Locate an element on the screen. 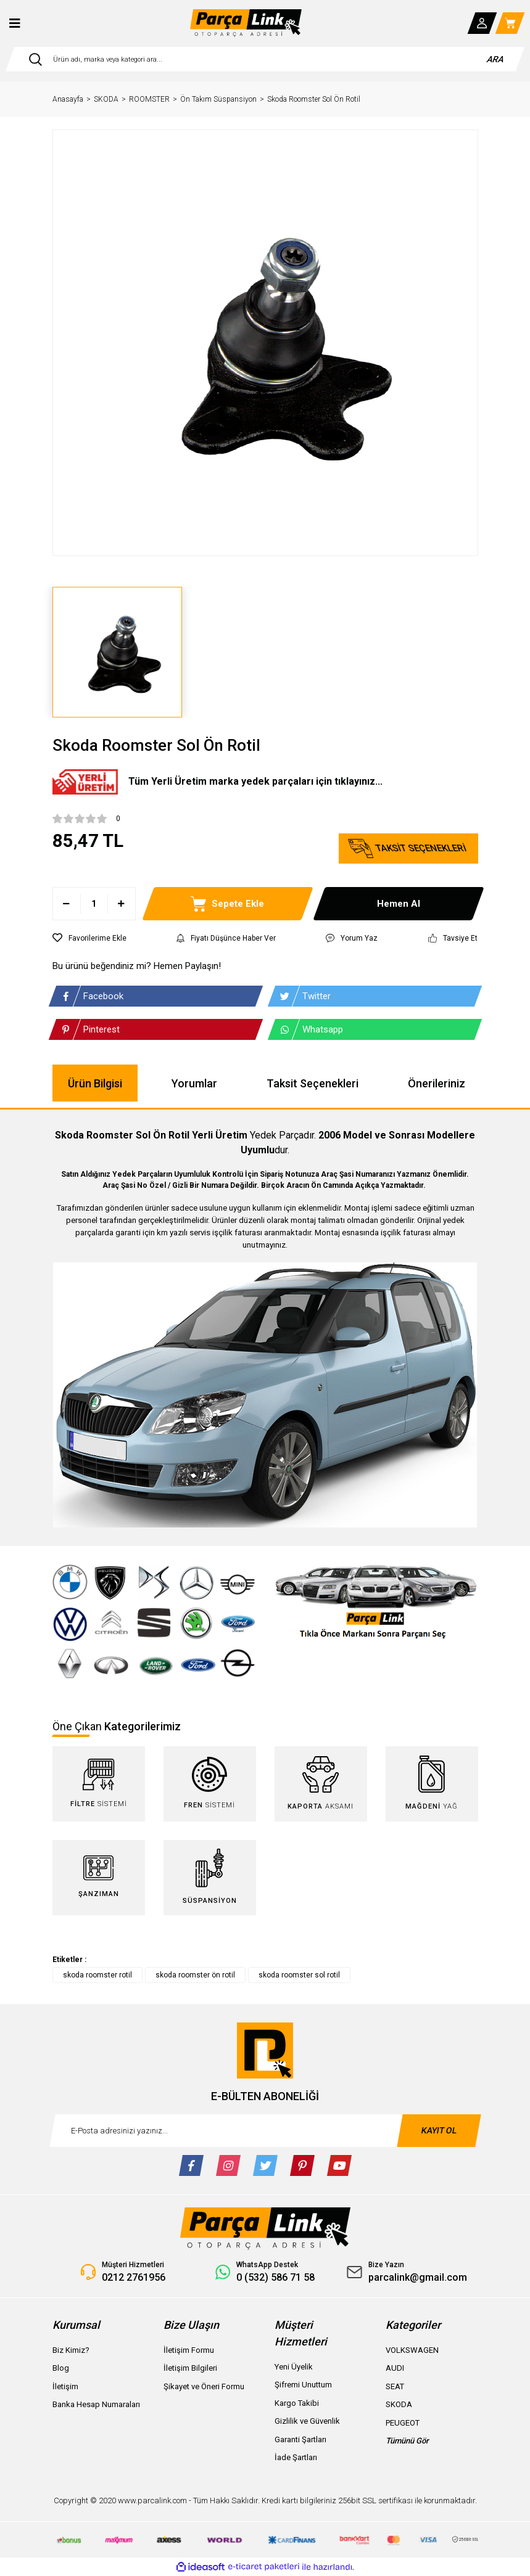  SEAT is located at coordinates (395, 2386).